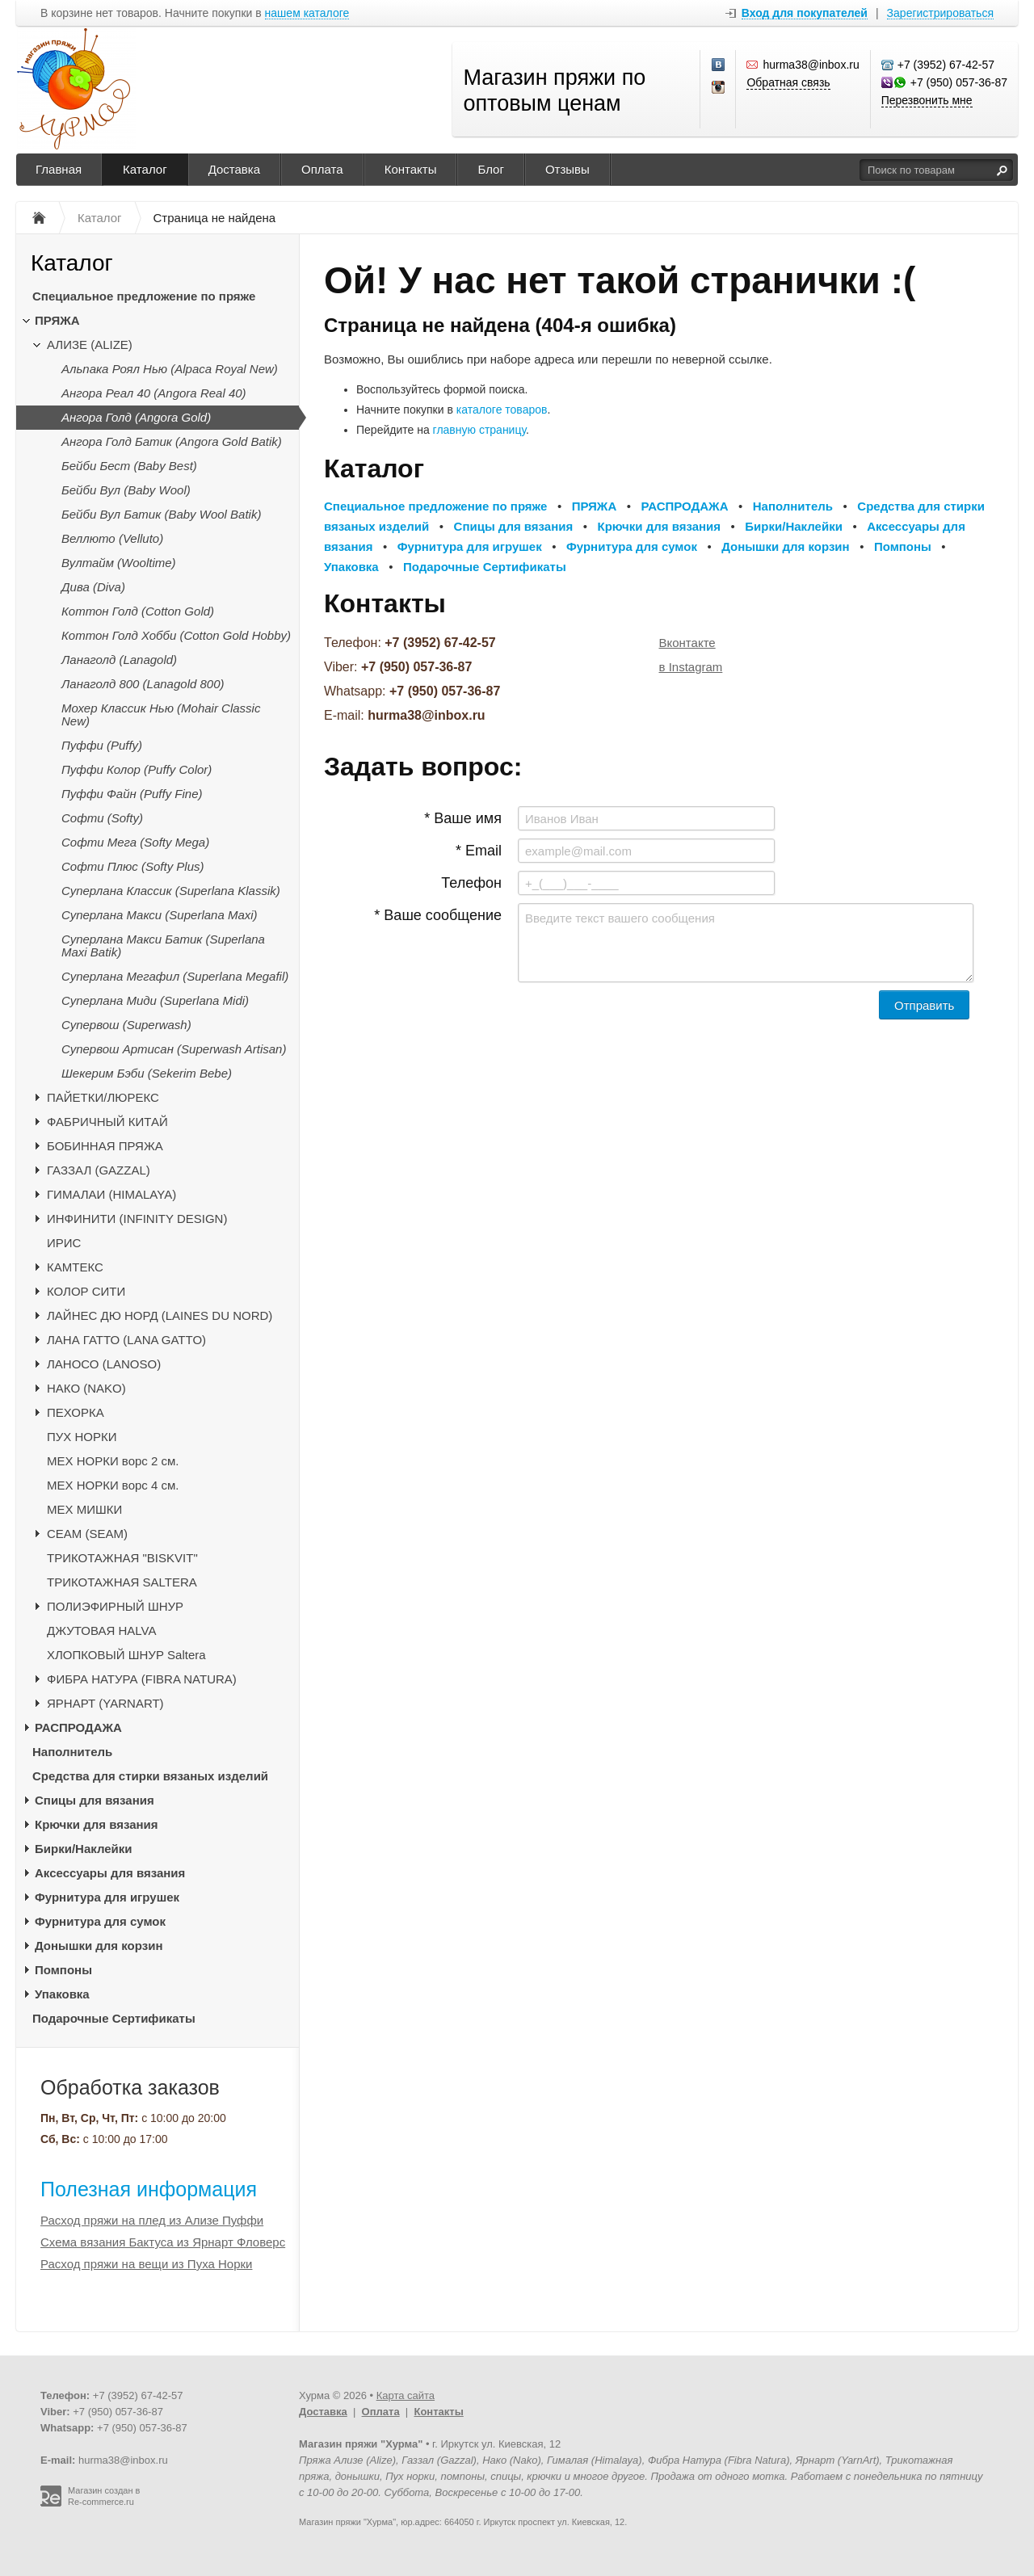  What do you see at coordinates (86, 1291) in the screenshot?
I see `КОЛОР СИТИ` at bounding box center [86, 1291].